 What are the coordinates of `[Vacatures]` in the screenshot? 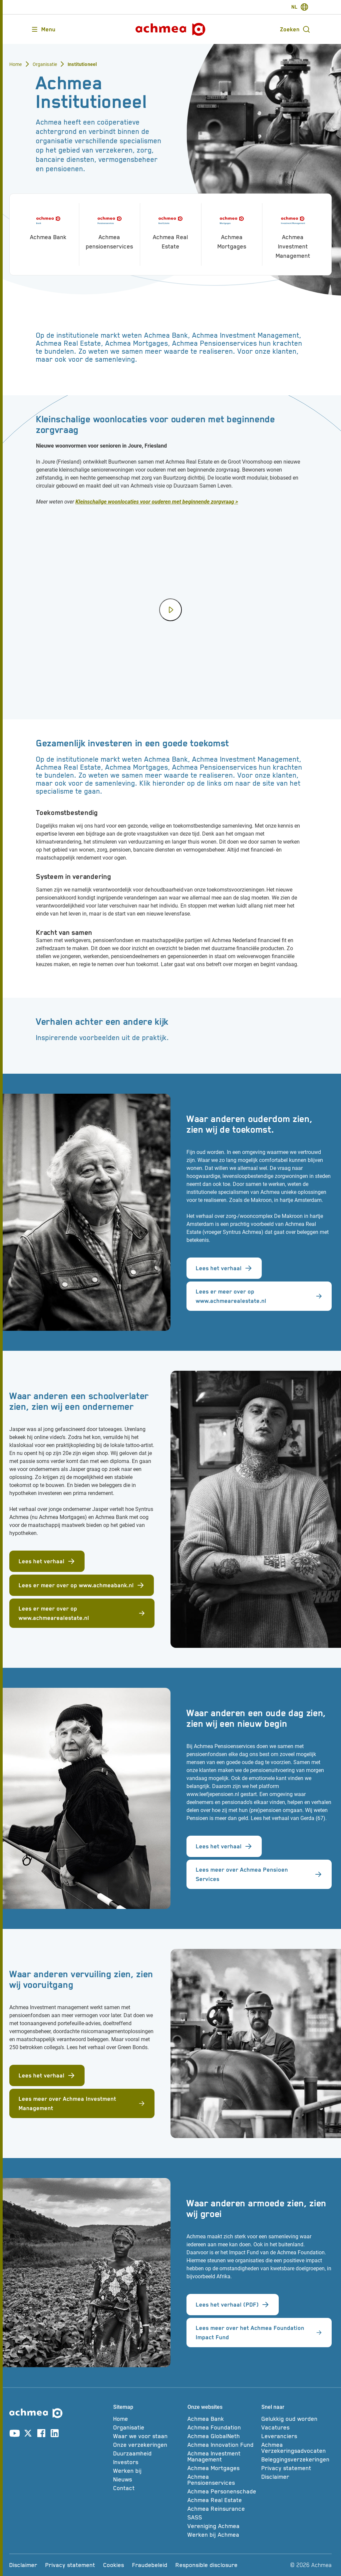 It's located at (296, 2427).